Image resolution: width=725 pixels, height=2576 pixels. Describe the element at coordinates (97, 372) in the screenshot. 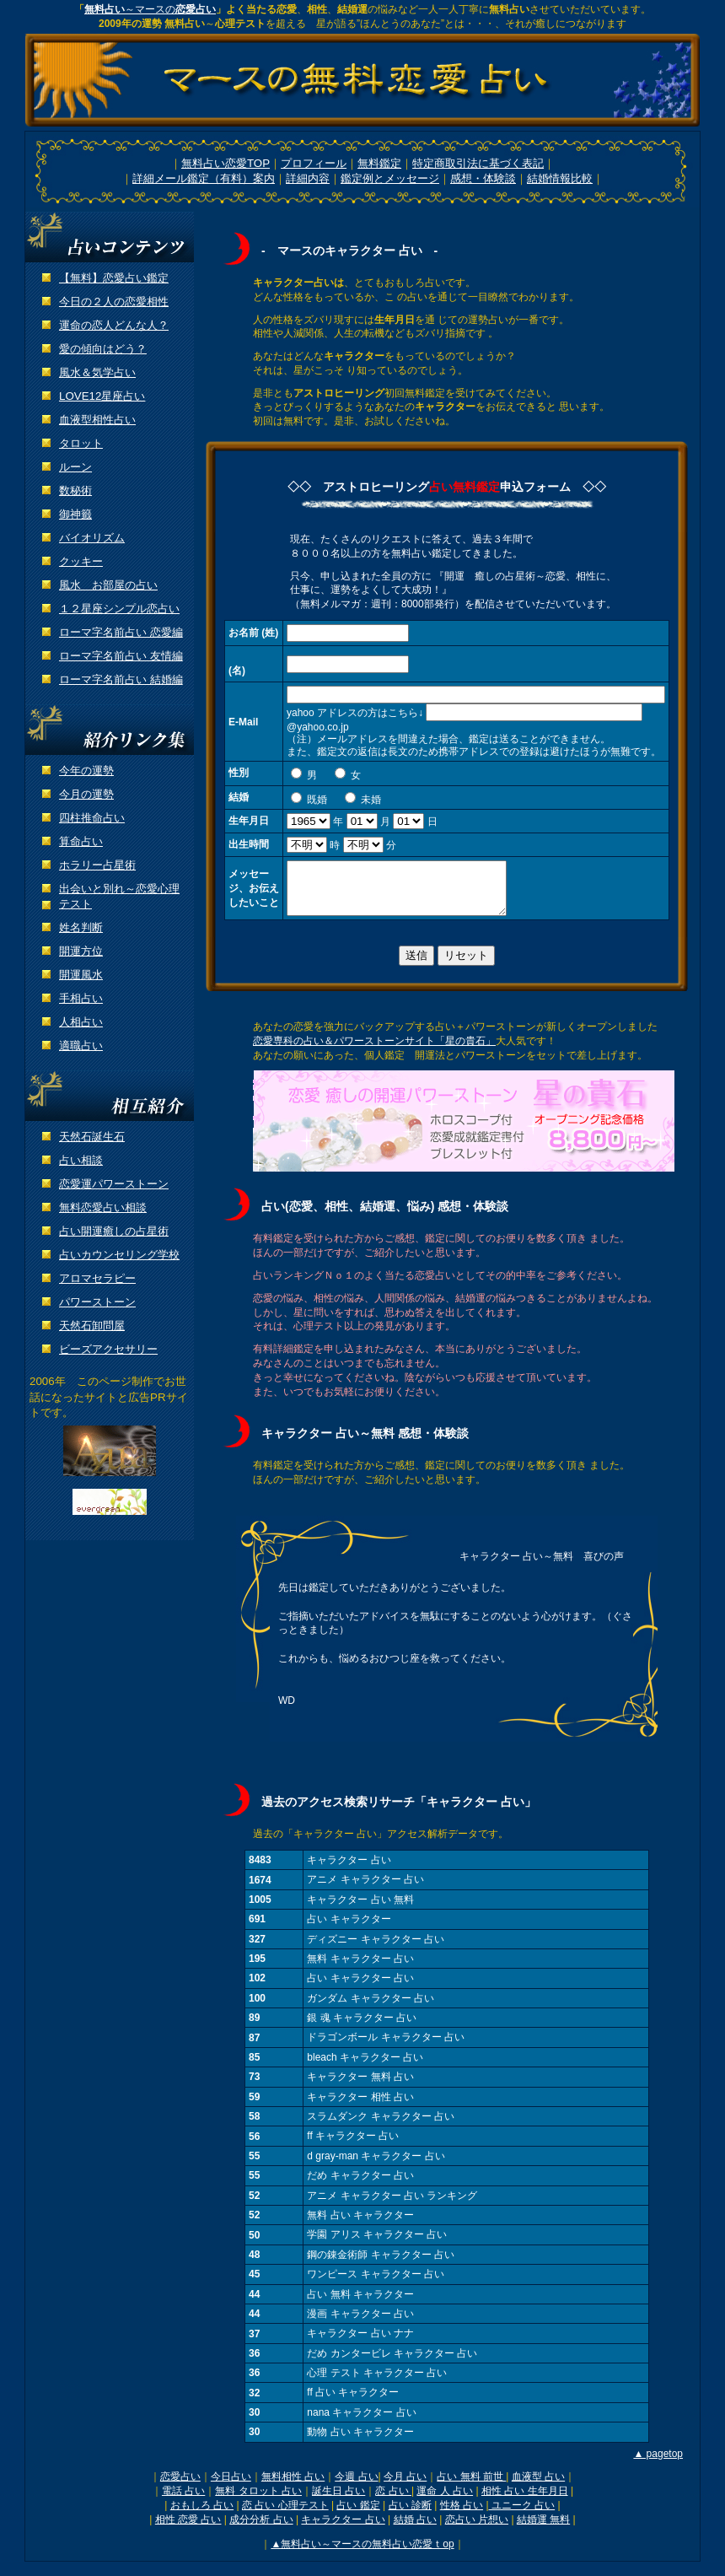

I see `風水＆気学占い` at that location.